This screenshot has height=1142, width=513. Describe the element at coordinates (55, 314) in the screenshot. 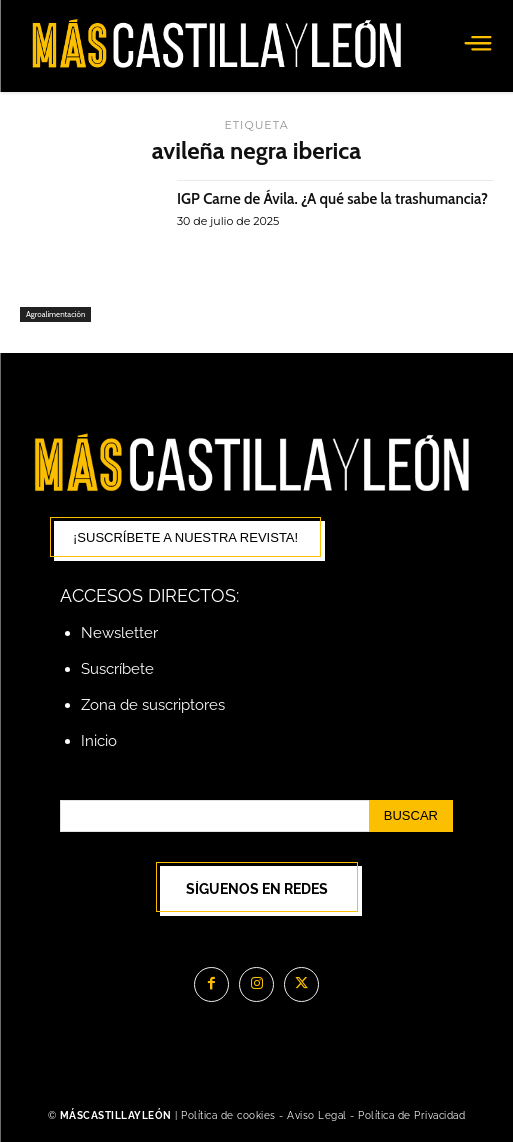

I see `Agroalimentación` at that location.